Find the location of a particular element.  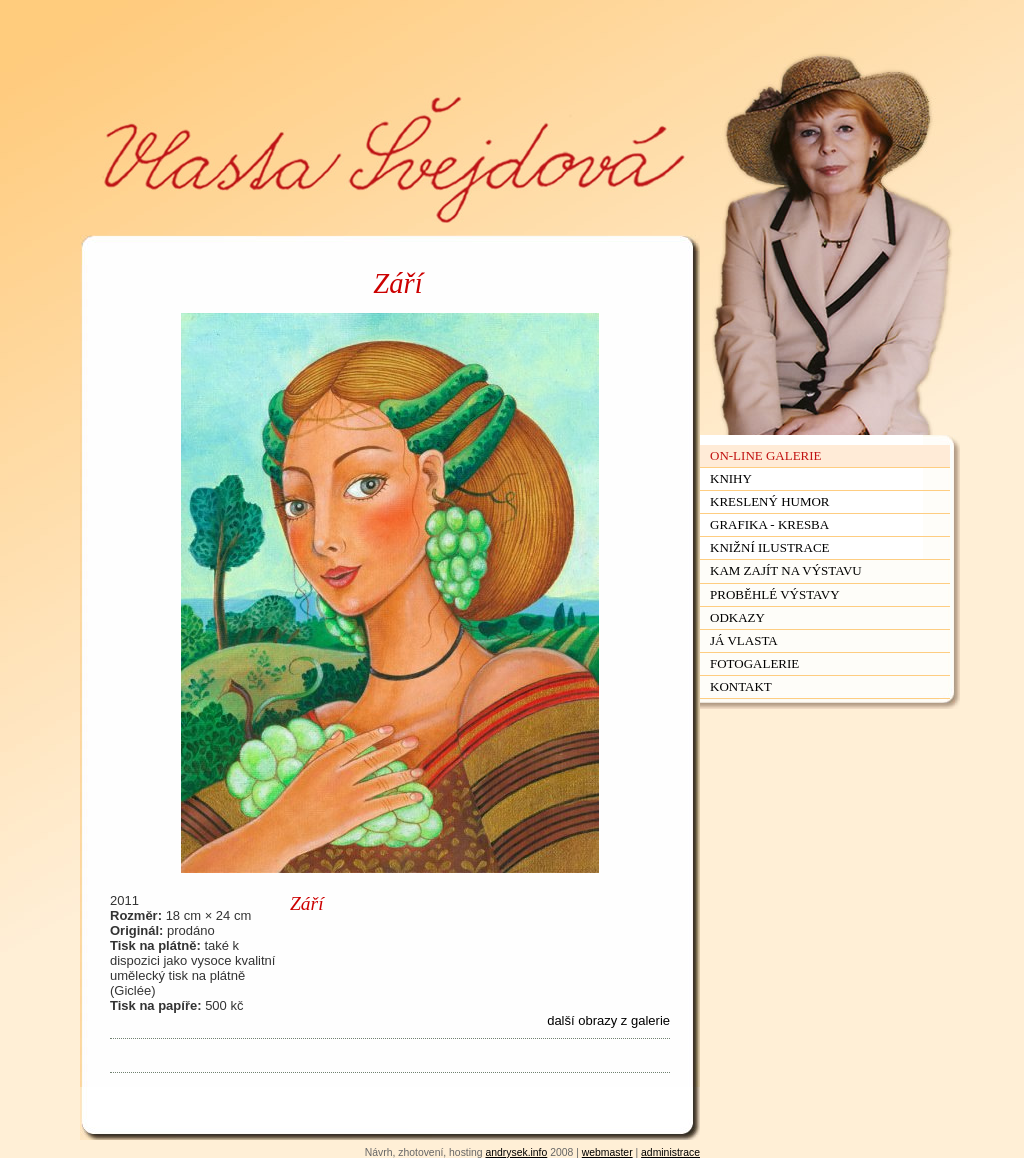

webmaster is located at coordinates (607, 1152).